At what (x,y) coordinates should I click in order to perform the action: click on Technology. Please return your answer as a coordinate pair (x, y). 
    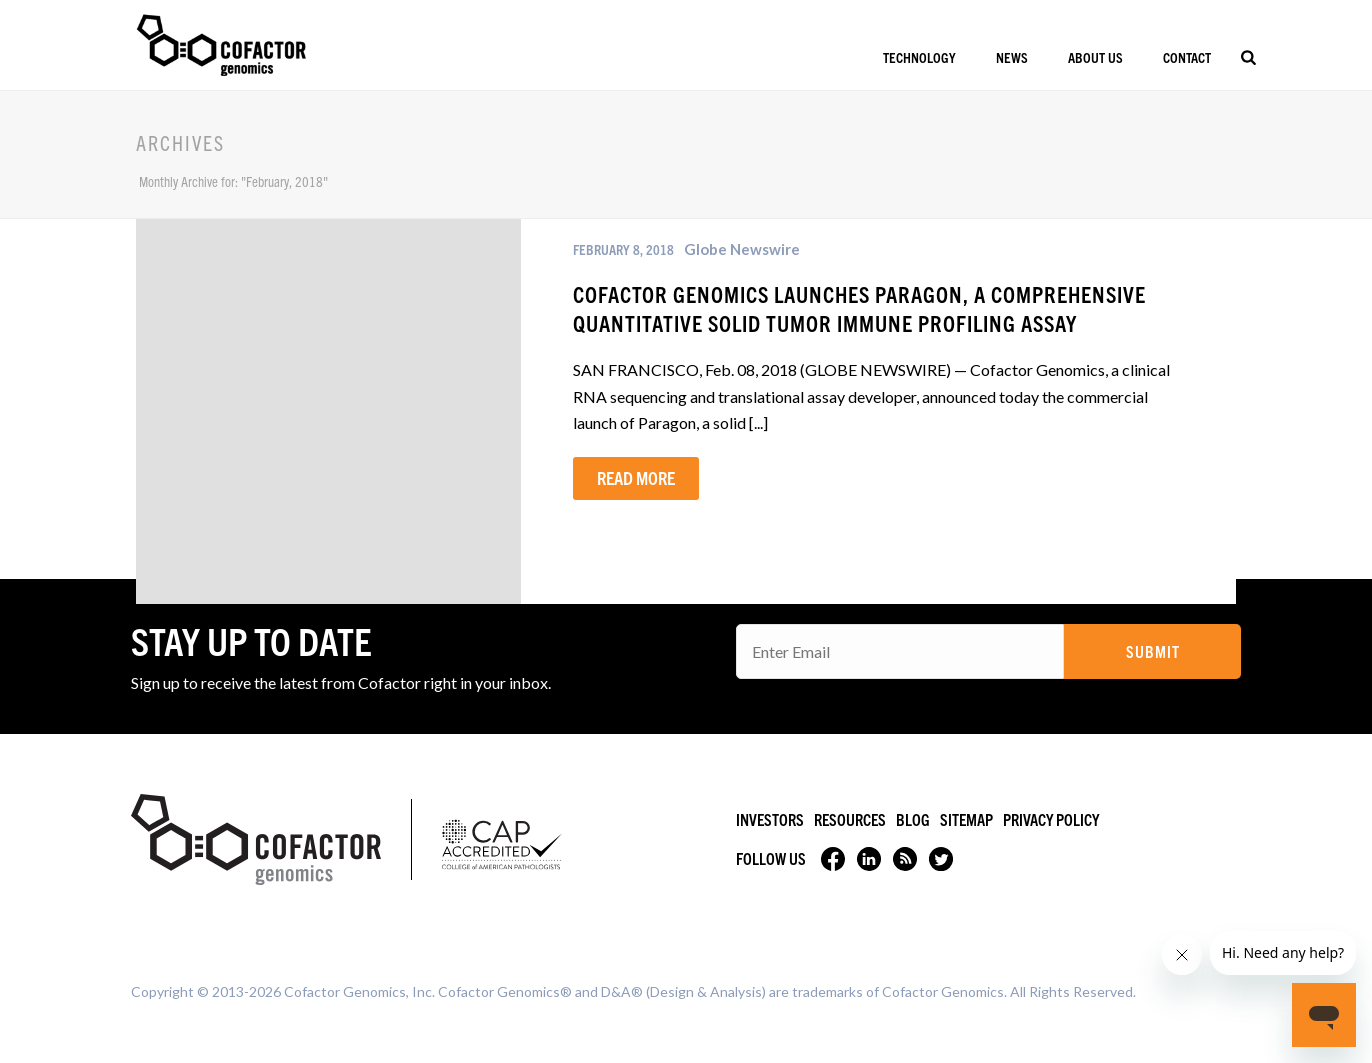
    Looking at the image, I should click on (919, 57).